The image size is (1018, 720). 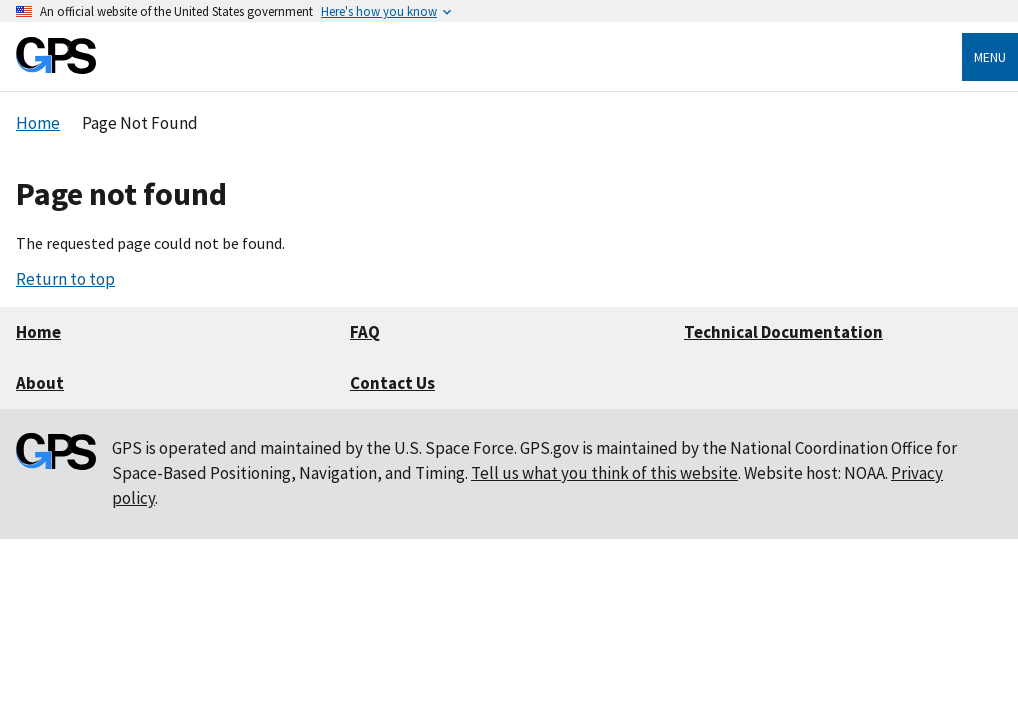 I want to click on Contact Us, so click(x=392, y=383).